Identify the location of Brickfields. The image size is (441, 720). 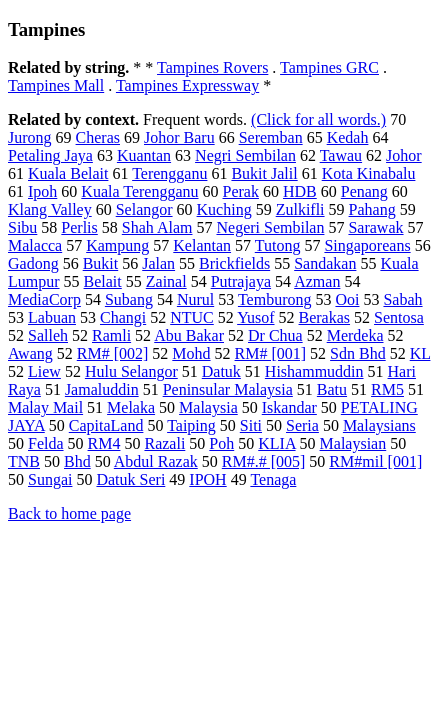
(234, 263).